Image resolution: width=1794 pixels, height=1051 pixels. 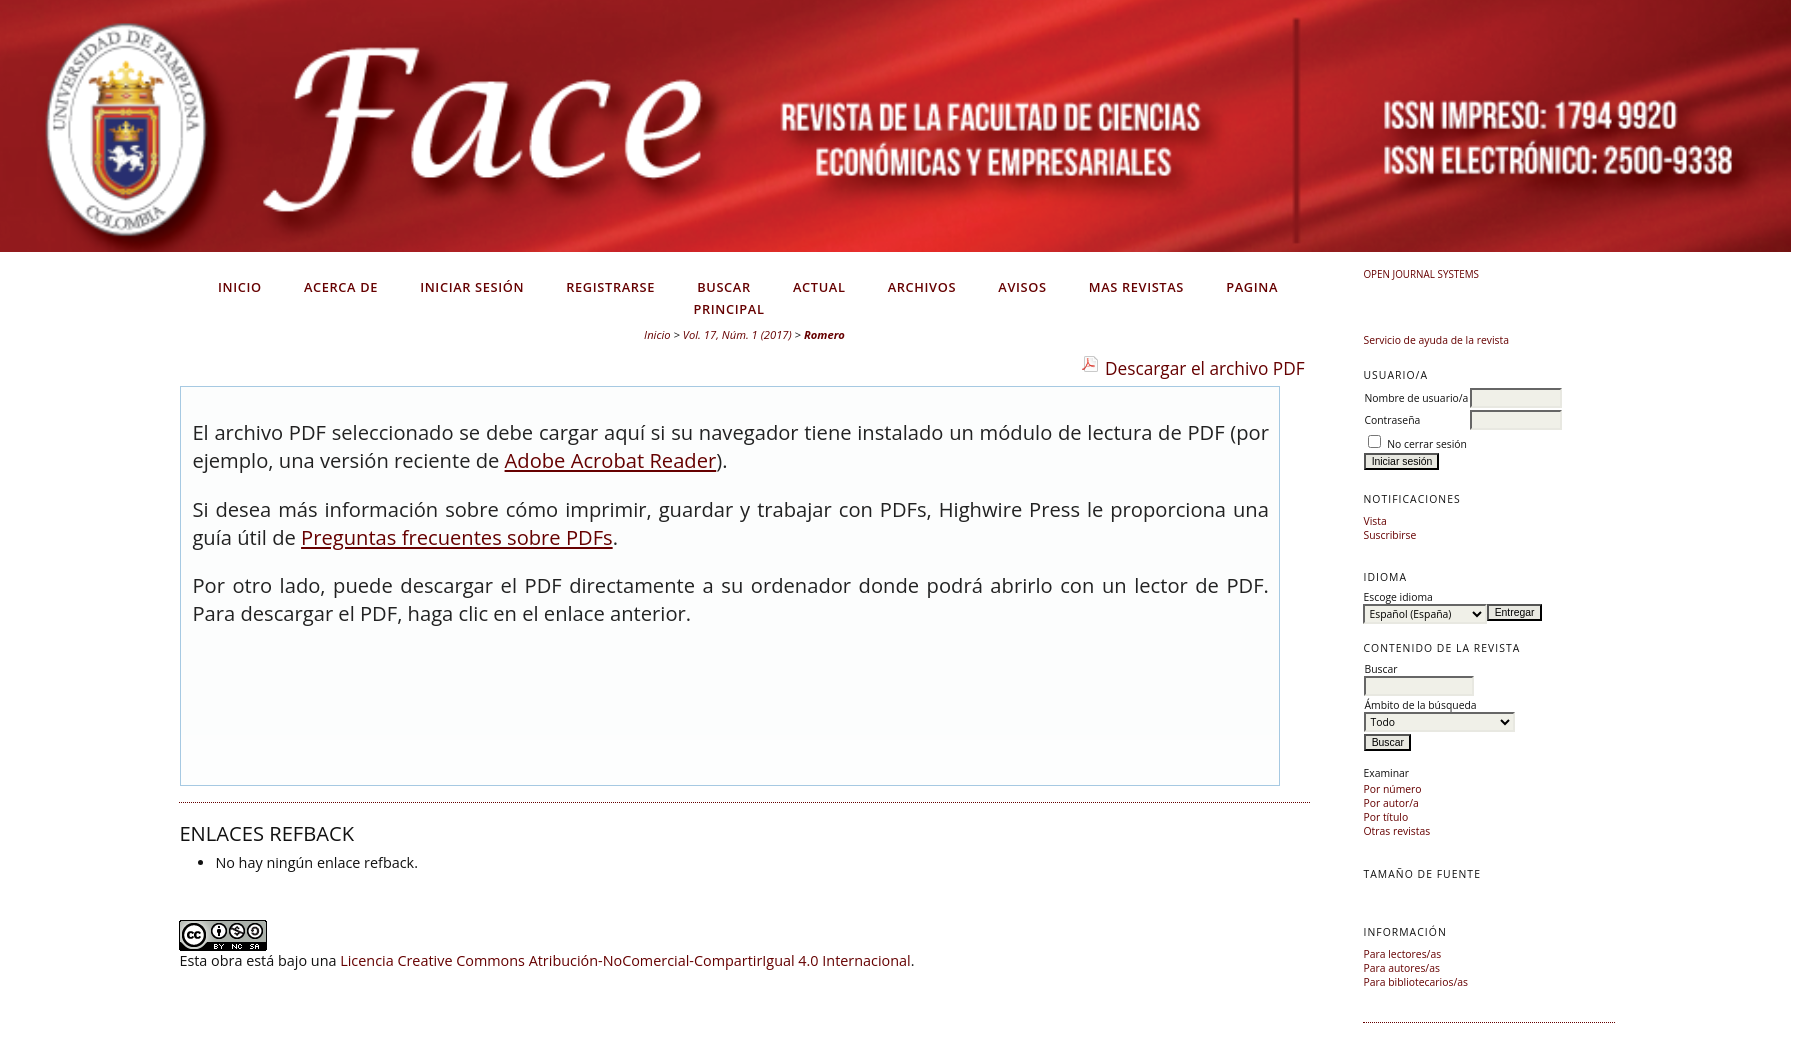 What do you see at coordinates (625, 960) in the screenshot?
I see `Licencia Creative Commons Atribución-NoComercial-CompartirIgual 4.0 Internacional` at bounding box center [625, 960].